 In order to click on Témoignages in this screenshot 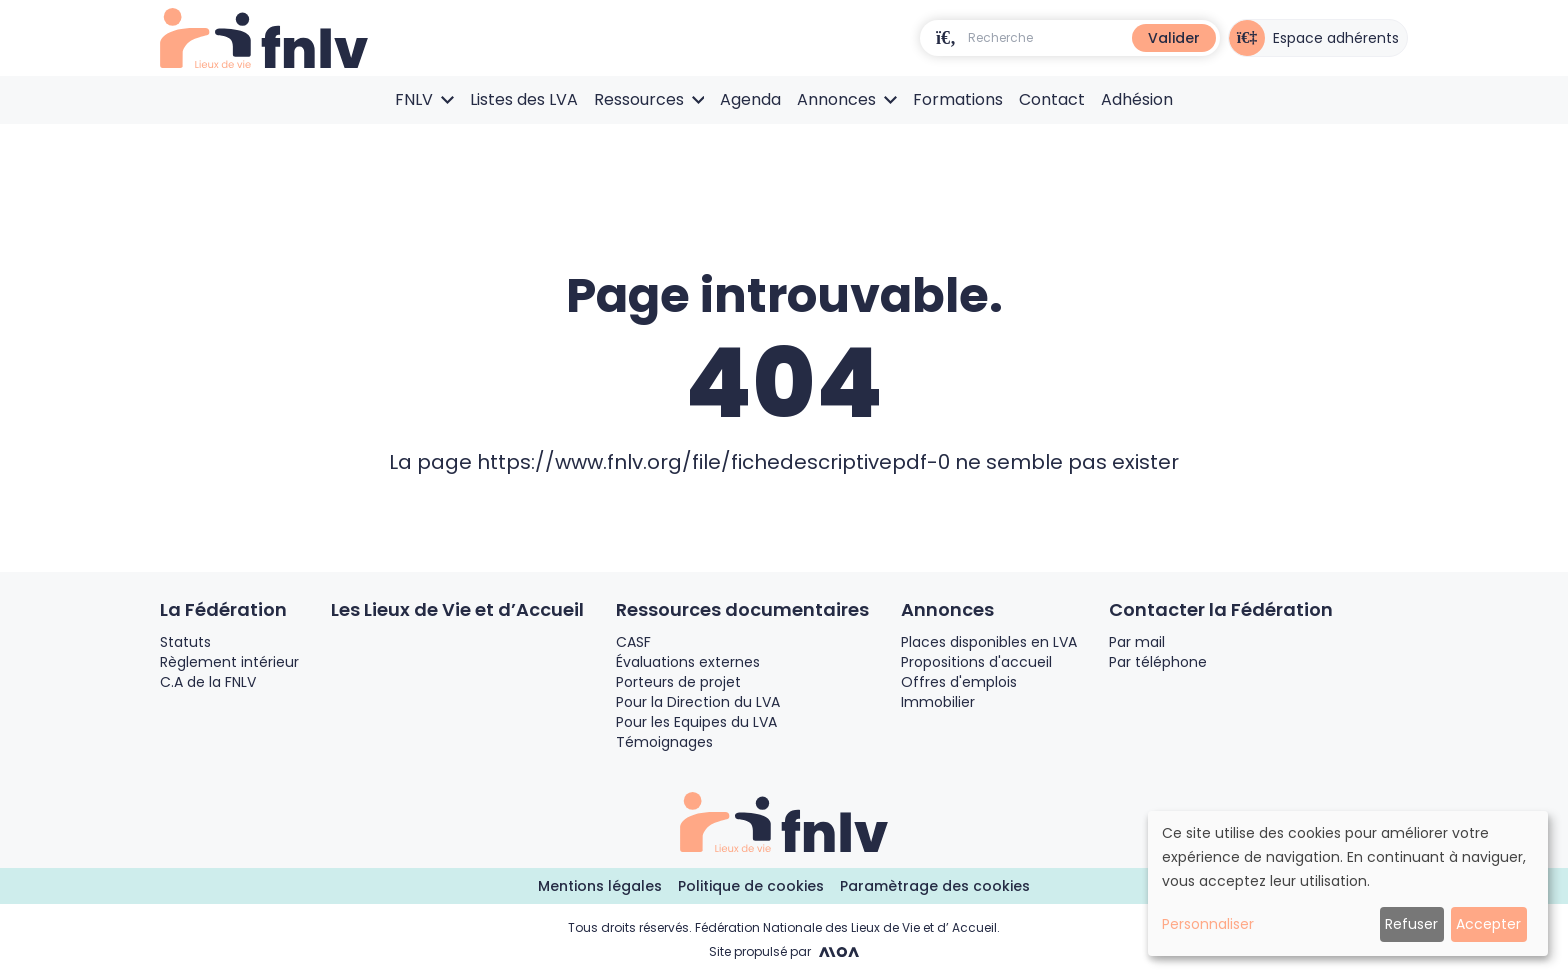, I will do `click(664, 742)`.